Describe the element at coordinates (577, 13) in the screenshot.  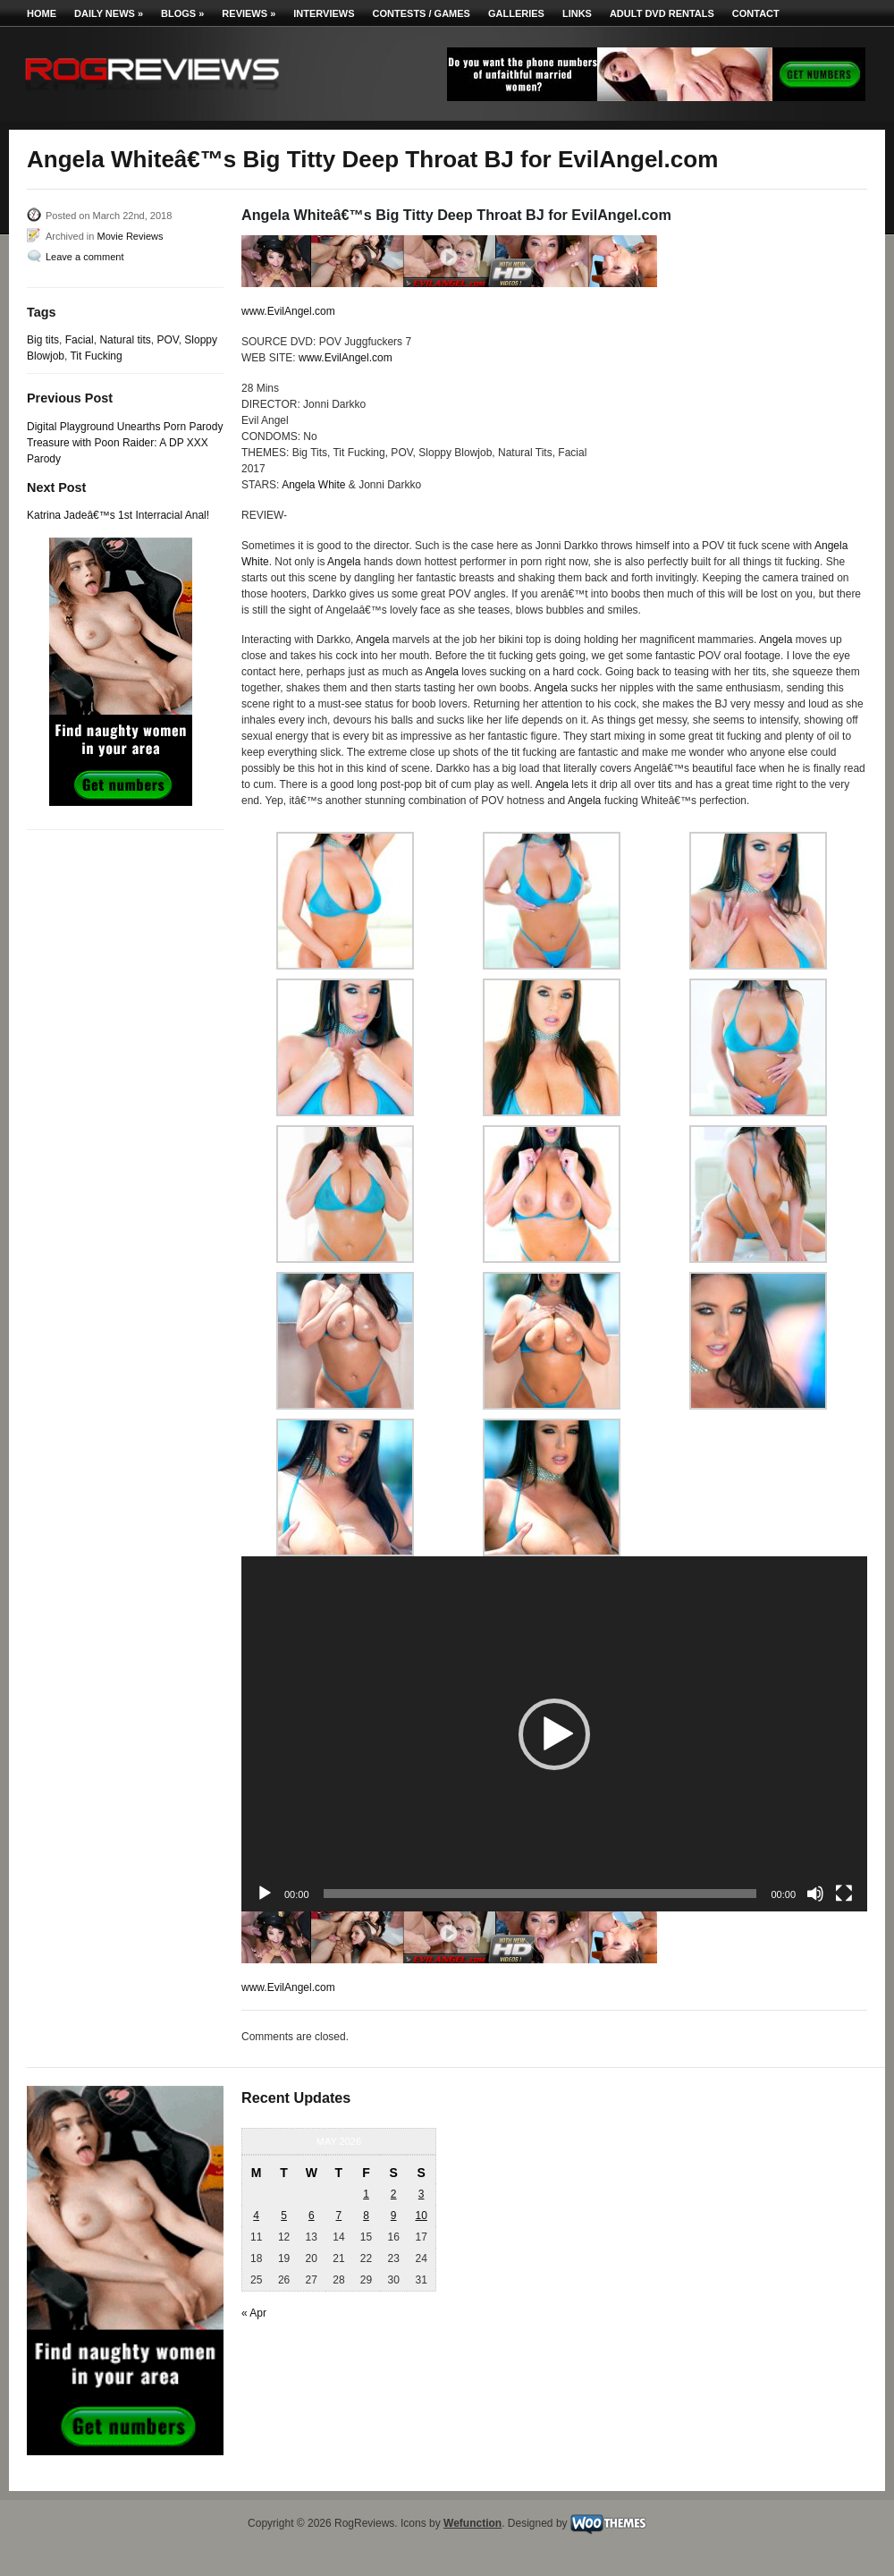
I see `Links` at that location.